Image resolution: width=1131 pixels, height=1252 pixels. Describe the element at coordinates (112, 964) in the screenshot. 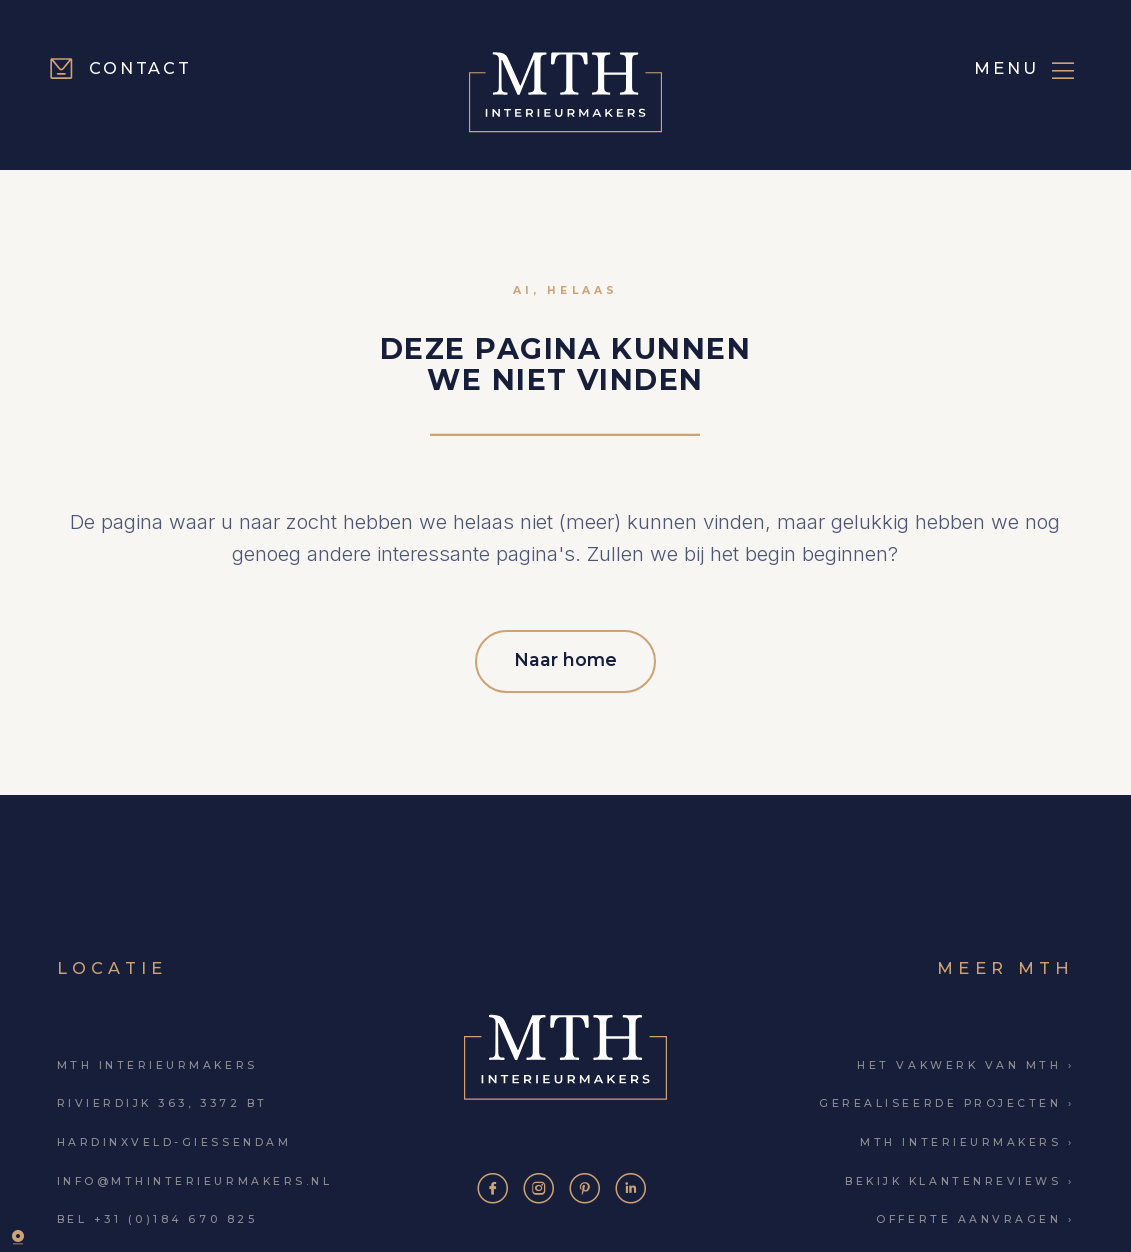

I see `Locatie` at that location.